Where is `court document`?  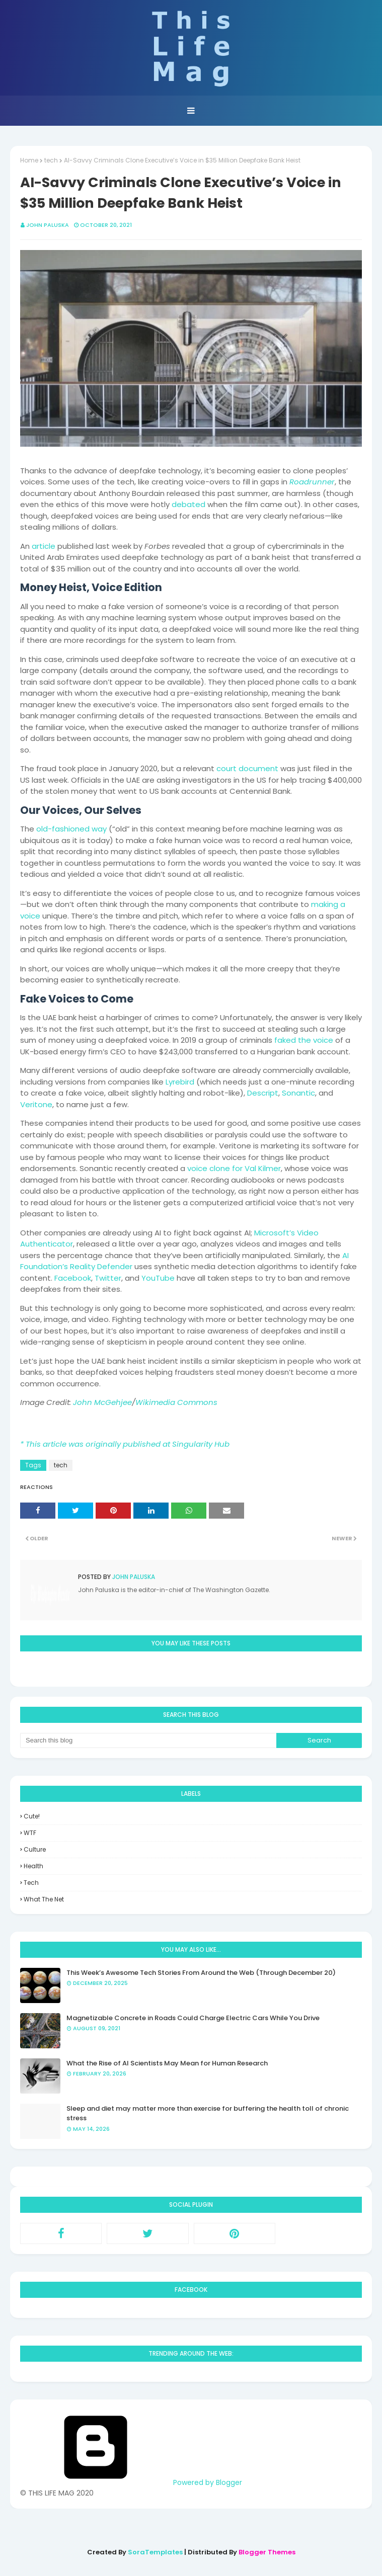
court document is located at coordinates (247, 768).